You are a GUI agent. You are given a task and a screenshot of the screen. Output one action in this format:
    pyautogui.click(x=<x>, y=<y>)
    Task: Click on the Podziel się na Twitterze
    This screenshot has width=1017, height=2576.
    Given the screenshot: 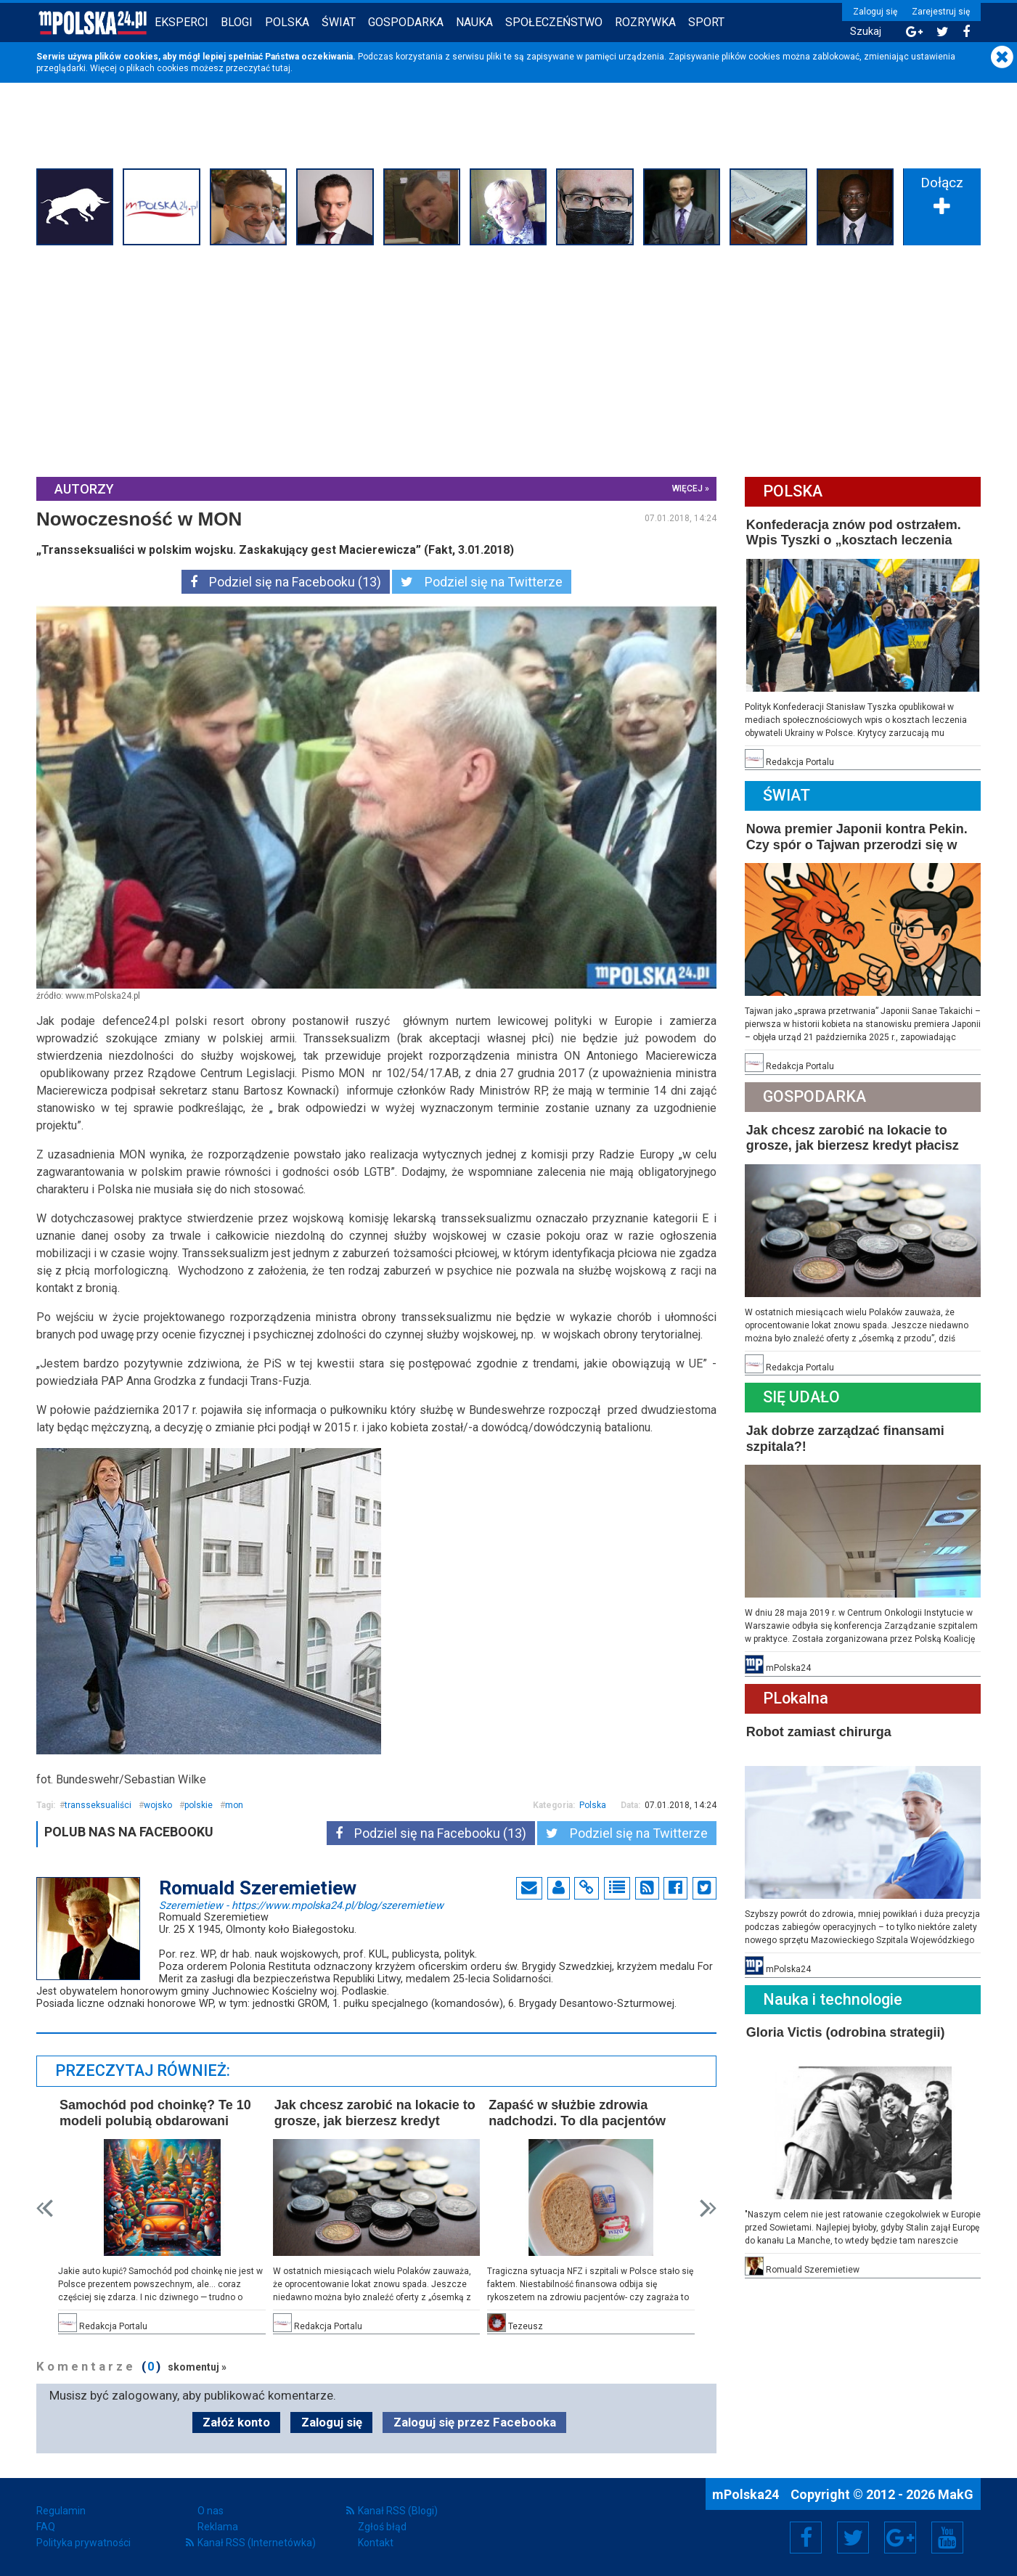 What is the action you would take?
    pyautogui.click(x=482, y=581)
    